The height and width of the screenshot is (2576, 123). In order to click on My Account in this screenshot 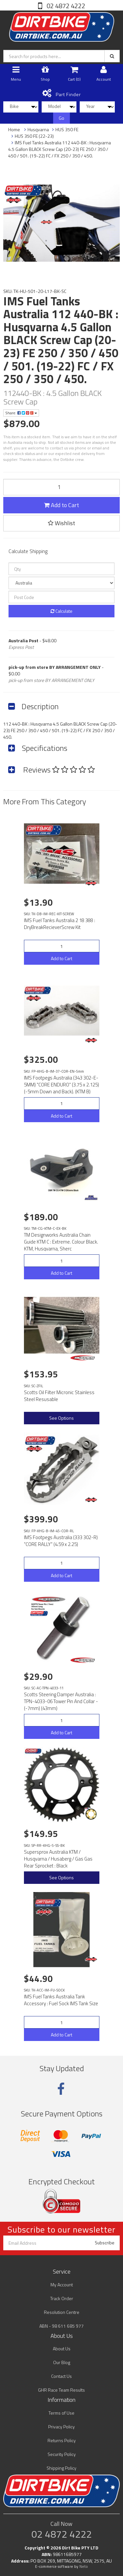, I will do `click(62, 2284)`.